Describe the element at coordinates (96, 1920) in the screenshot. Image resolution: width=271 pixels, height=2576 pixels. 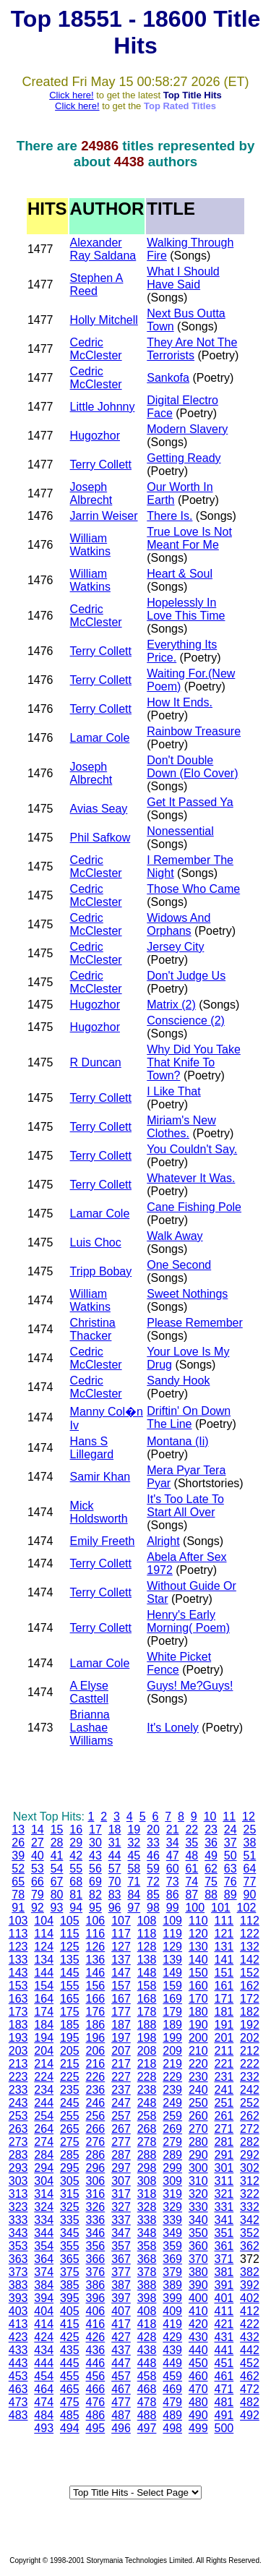
I see `106` at that location.